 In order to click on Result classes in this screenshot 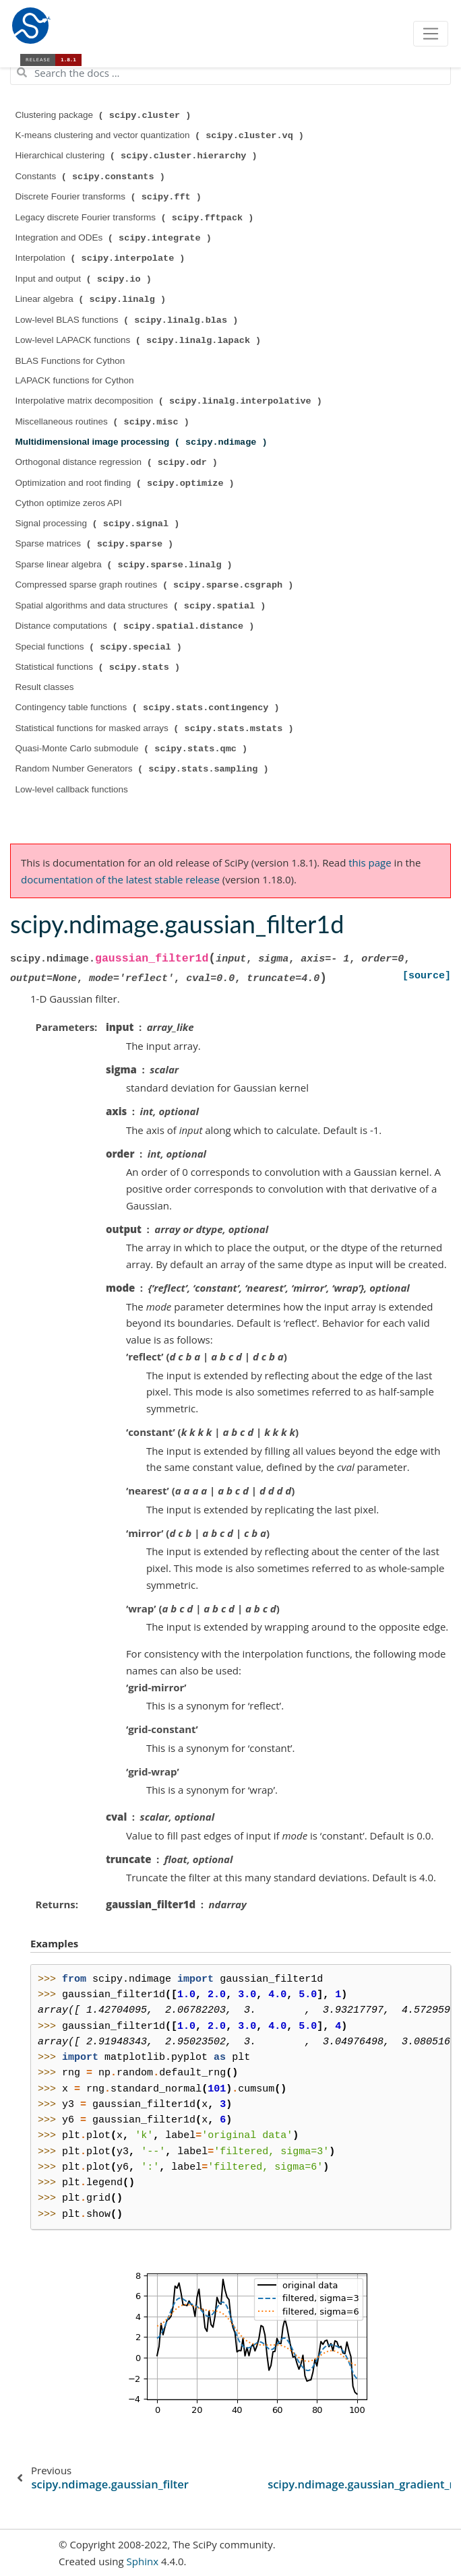, I will do `click(45, 687)`.